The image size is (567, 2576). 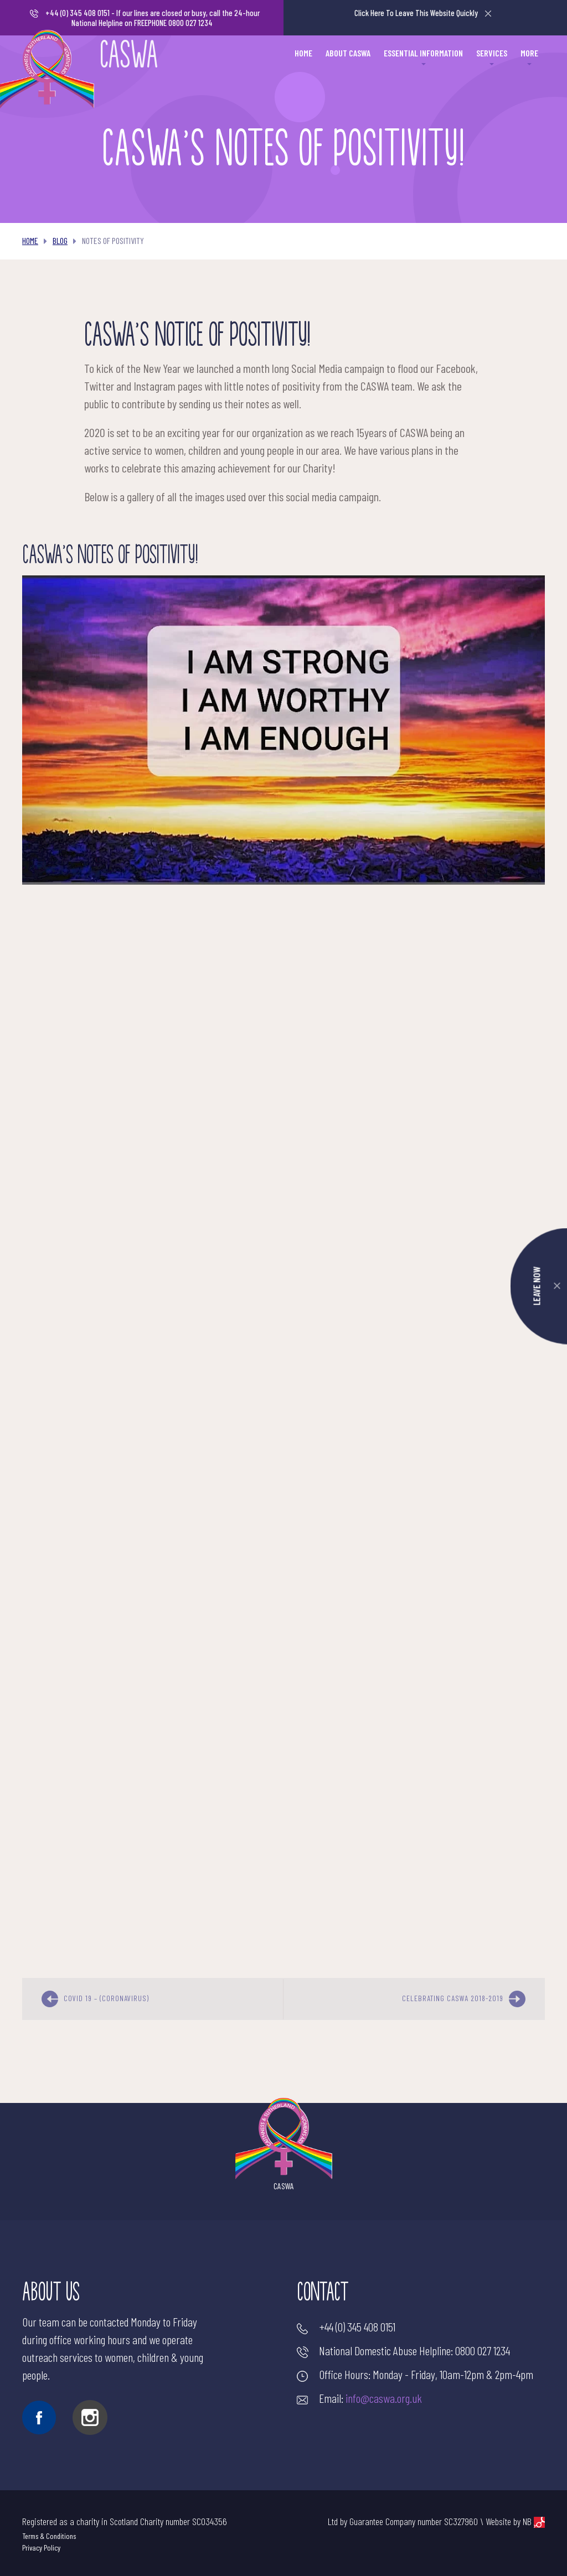 What do you see at coordinates (384, 2398) in the screenshot?
I see `info@caswa.org.uk [Send an email]` at bounding box center [384, 2398].